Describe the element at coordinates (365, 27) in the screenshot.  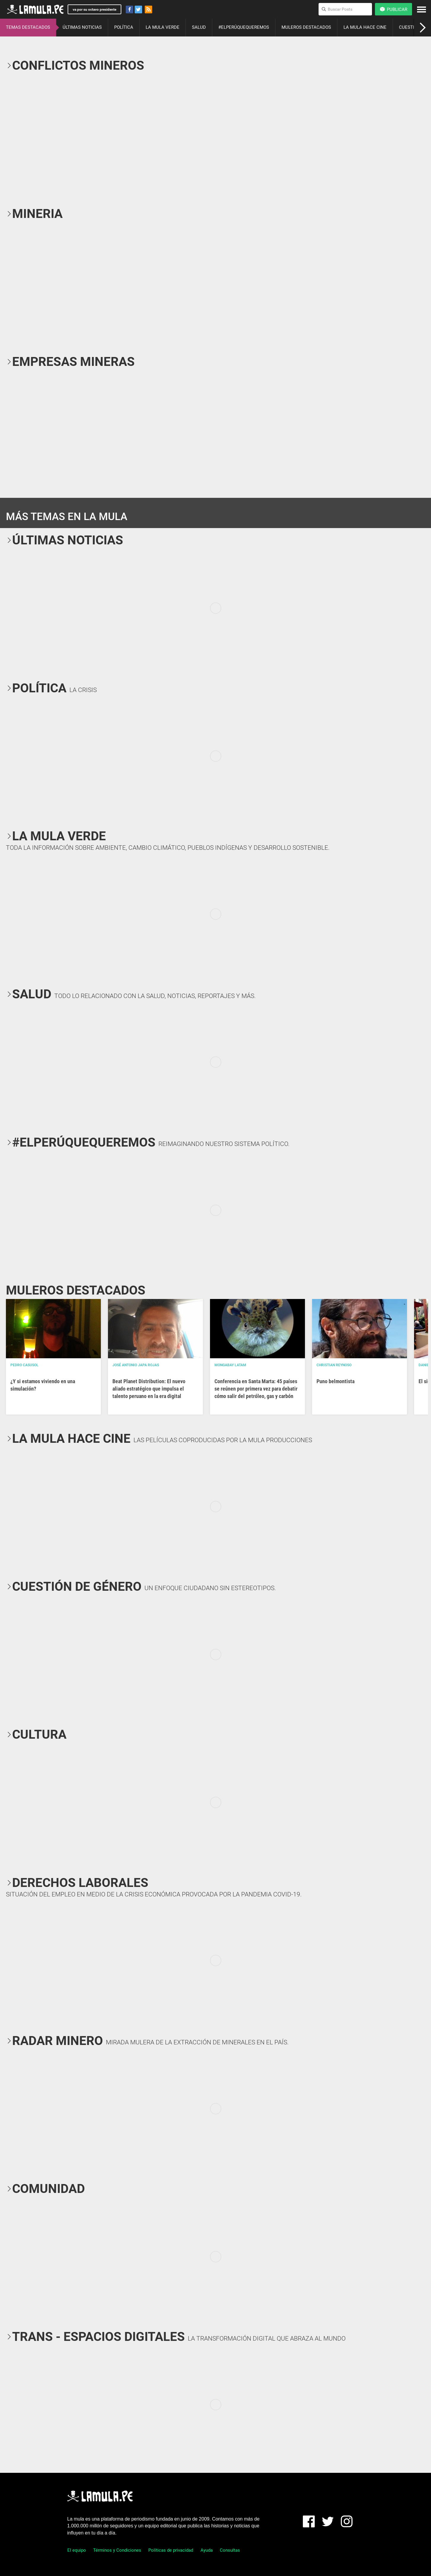
I see `LA MULA HACE CINE` at that location.